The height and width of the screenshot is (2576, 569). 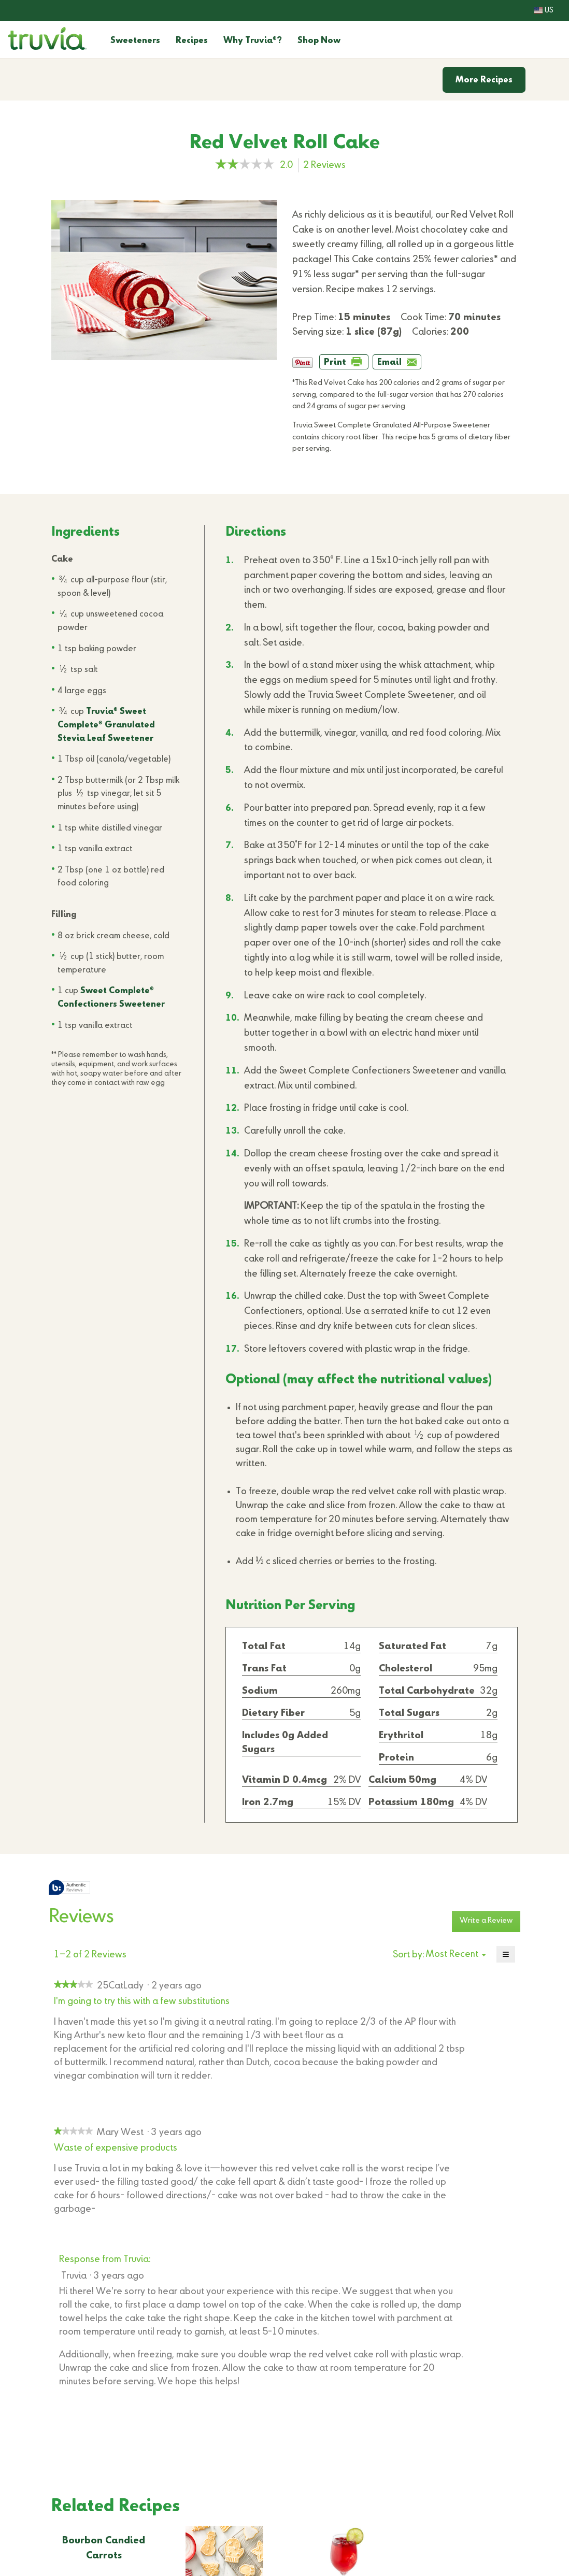 What do you see at coordinates (543, 10) in the screenshot?
I see `US [button]` at bounding box center [543, 10].